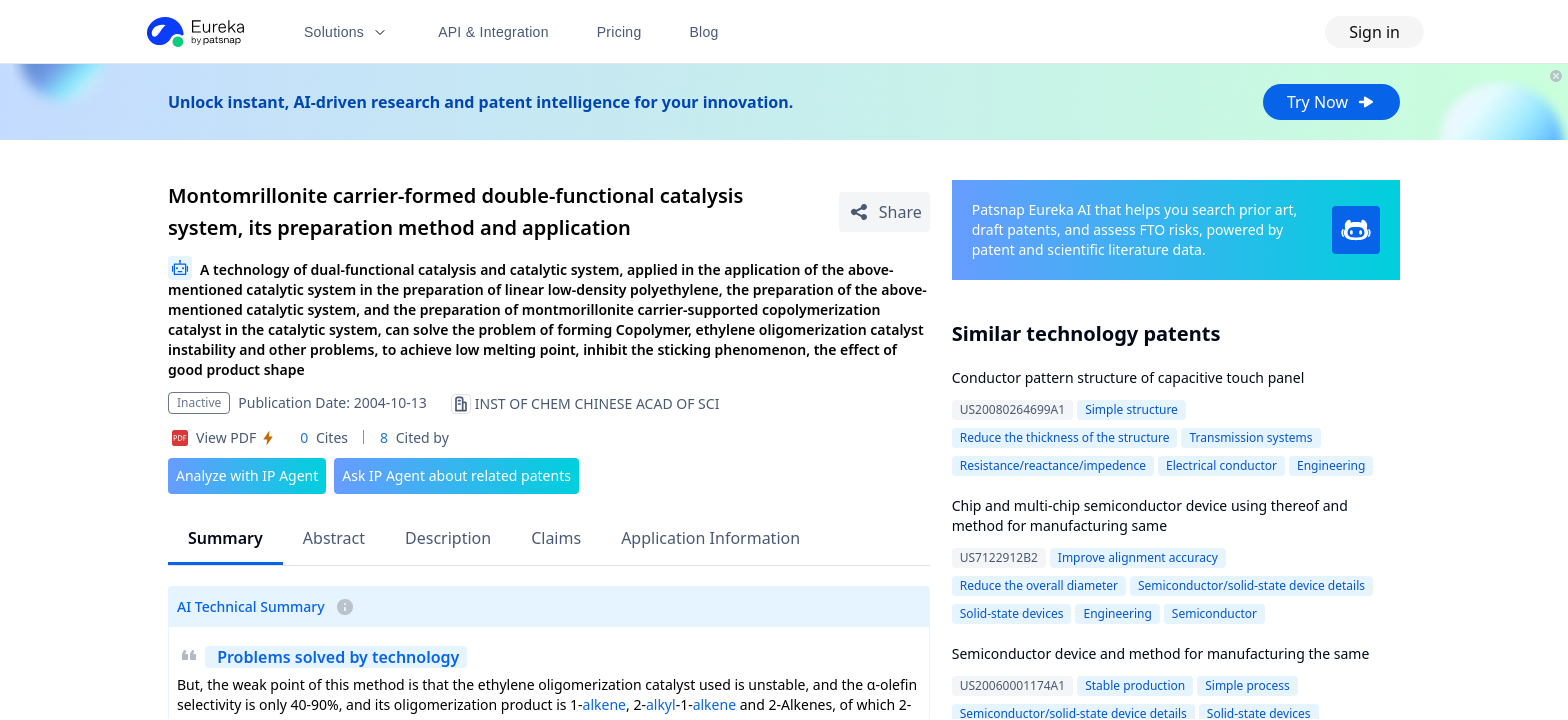 Image resolution: width=1568 pixels, height=720 pixels. I want to click on Conductor pattern structure of capacitive touch panel, so click(1128, 377).